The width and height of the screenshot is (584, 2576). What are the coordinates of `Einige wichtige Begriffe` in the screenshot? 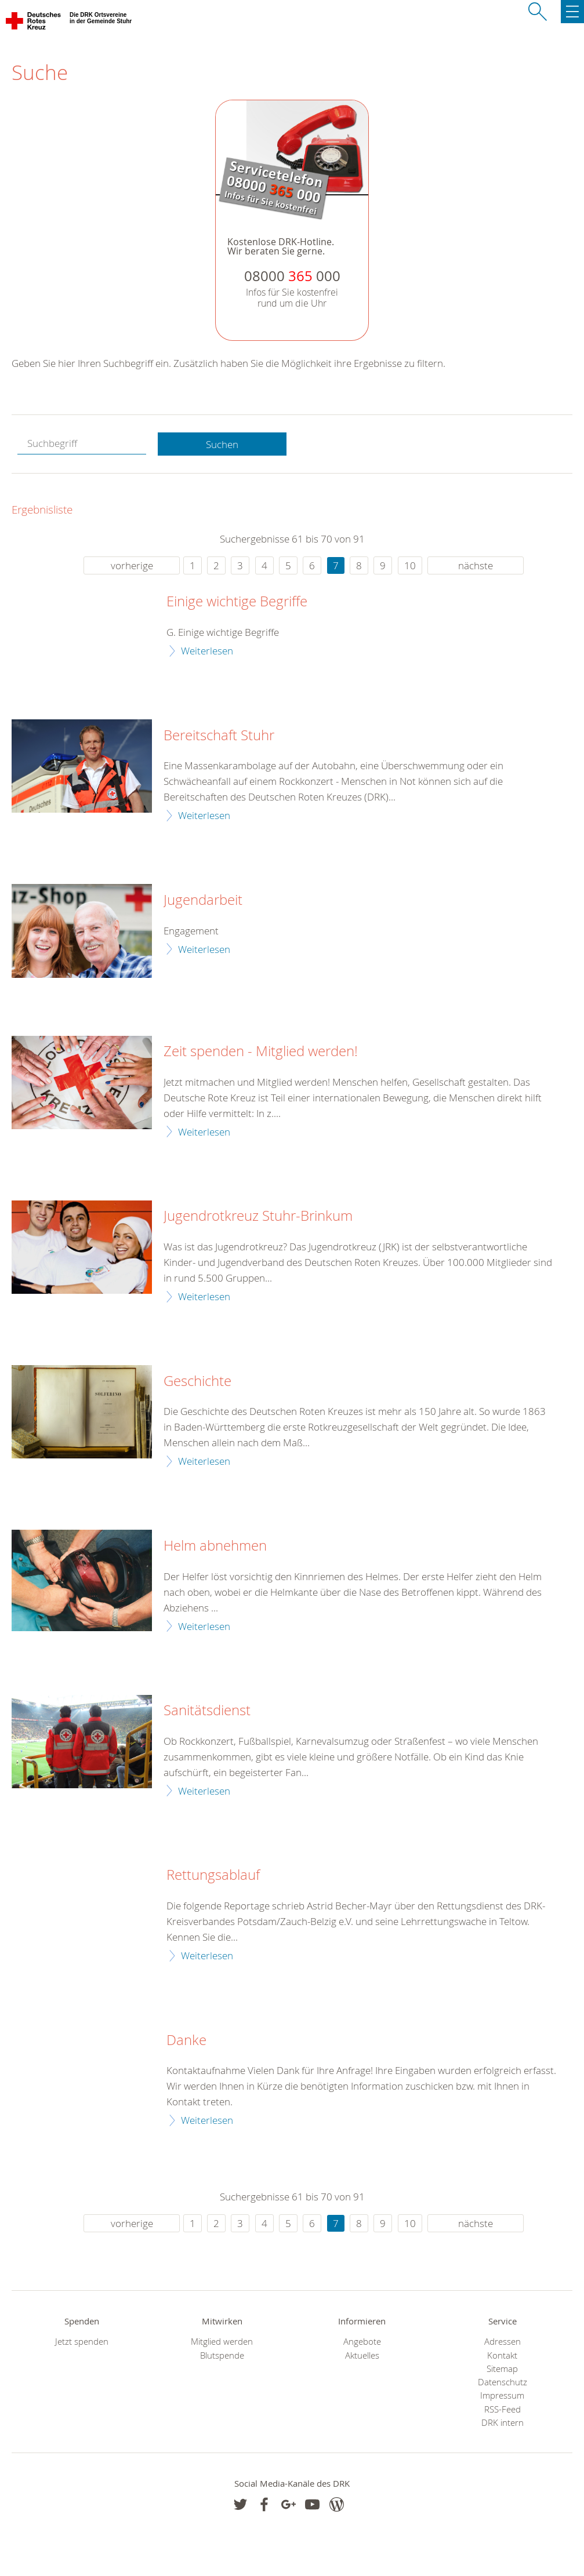 It's located at (236, 601).